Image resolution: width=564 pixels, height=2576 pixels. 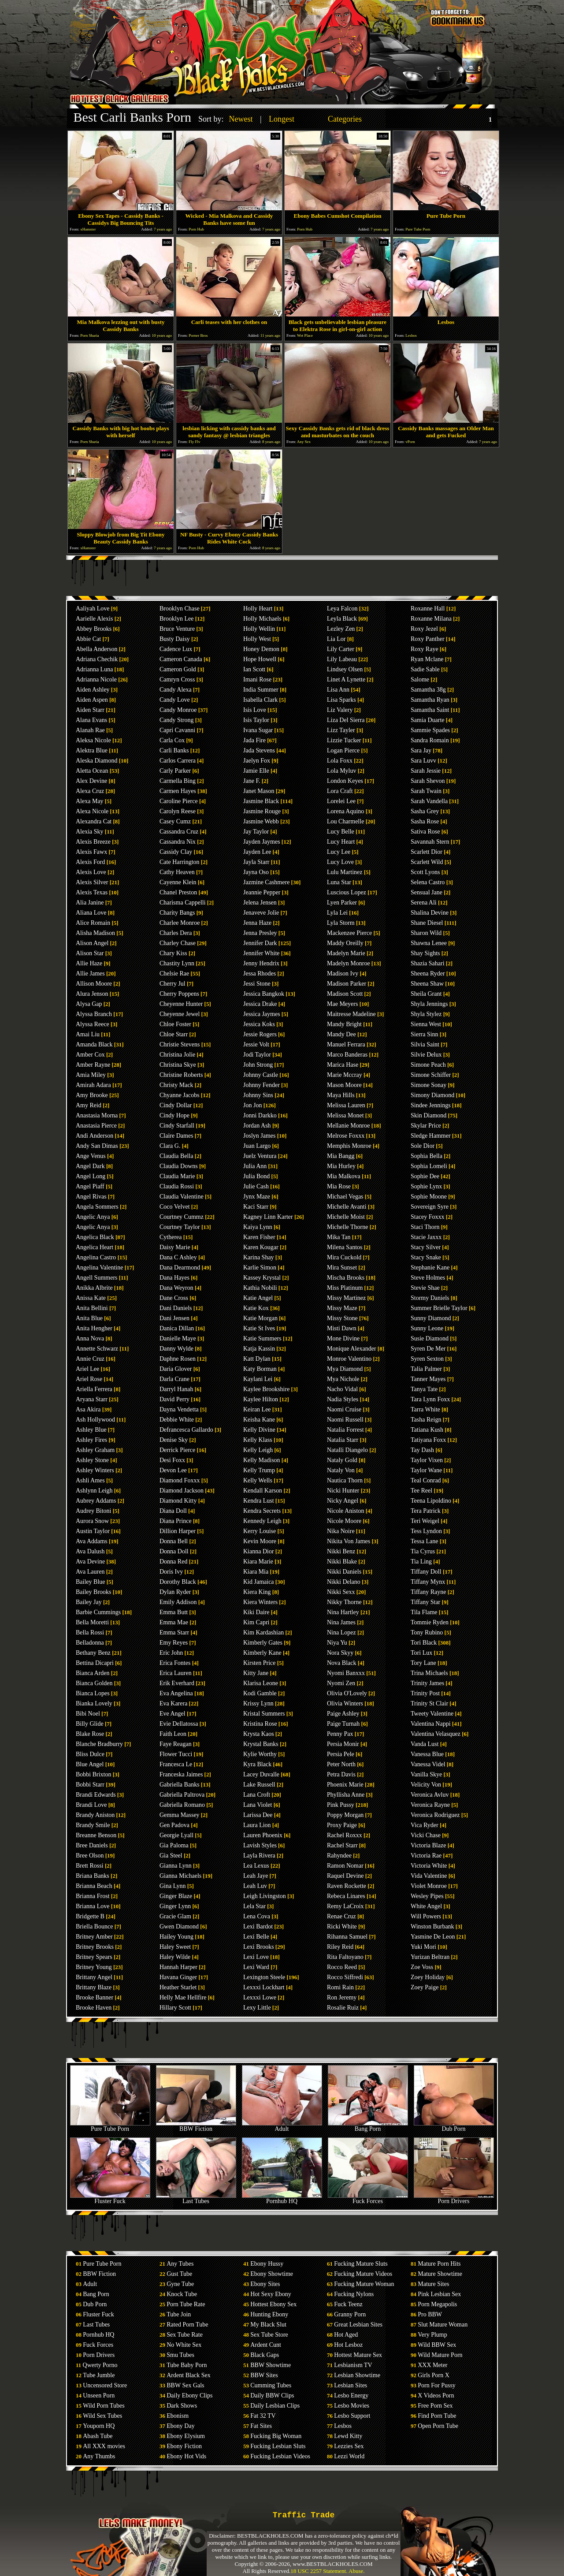 What do you see at coordinates (428, 882) in the screenshot?
I see `Selena Castro` at bounding box center [428, 882].